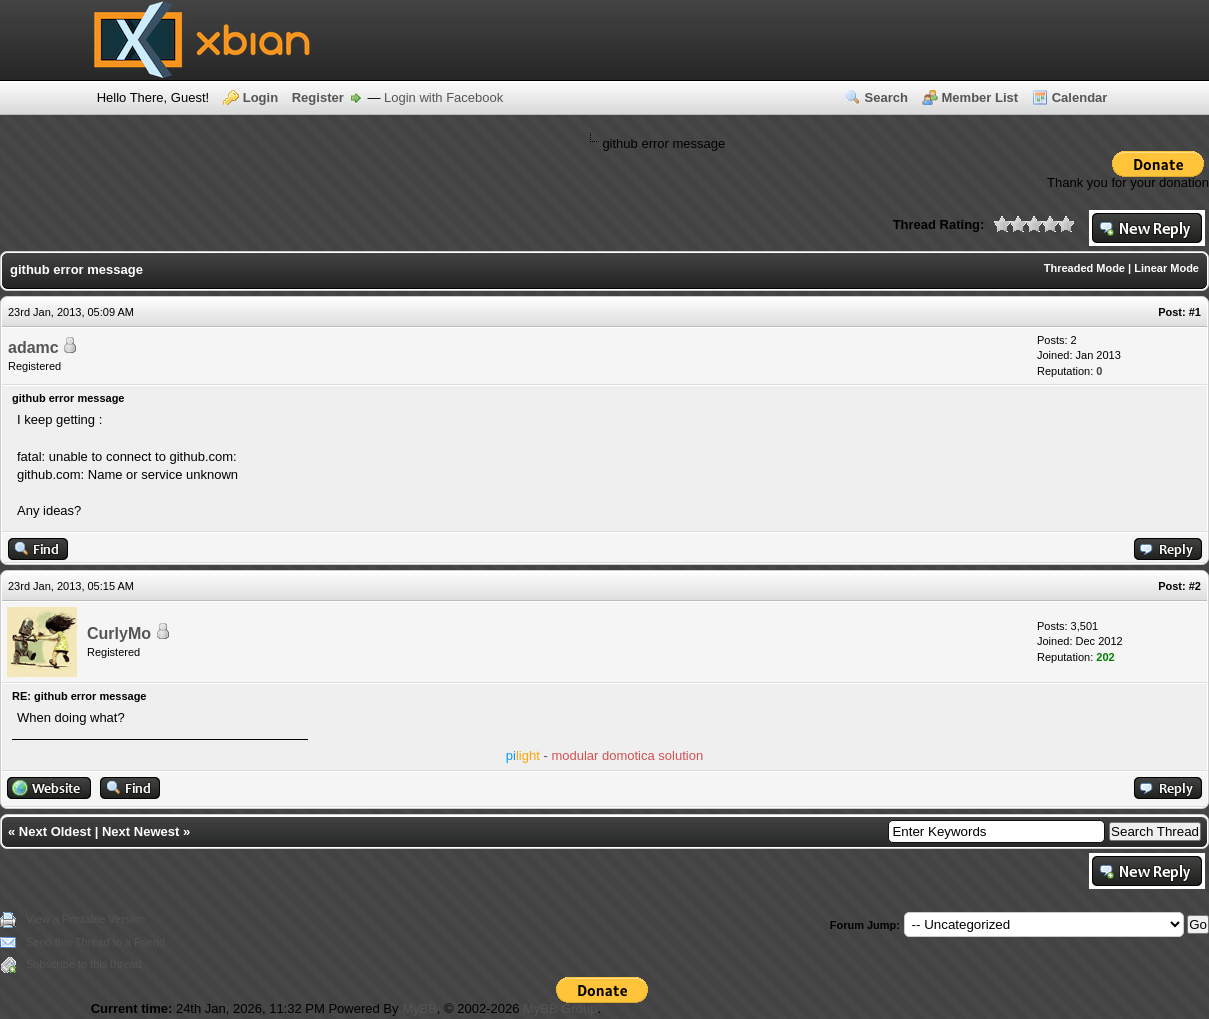 Image resolution: width=1209 pixels, height=1019 pixels. I want to click on Login with Facebook, so click(443, 97).